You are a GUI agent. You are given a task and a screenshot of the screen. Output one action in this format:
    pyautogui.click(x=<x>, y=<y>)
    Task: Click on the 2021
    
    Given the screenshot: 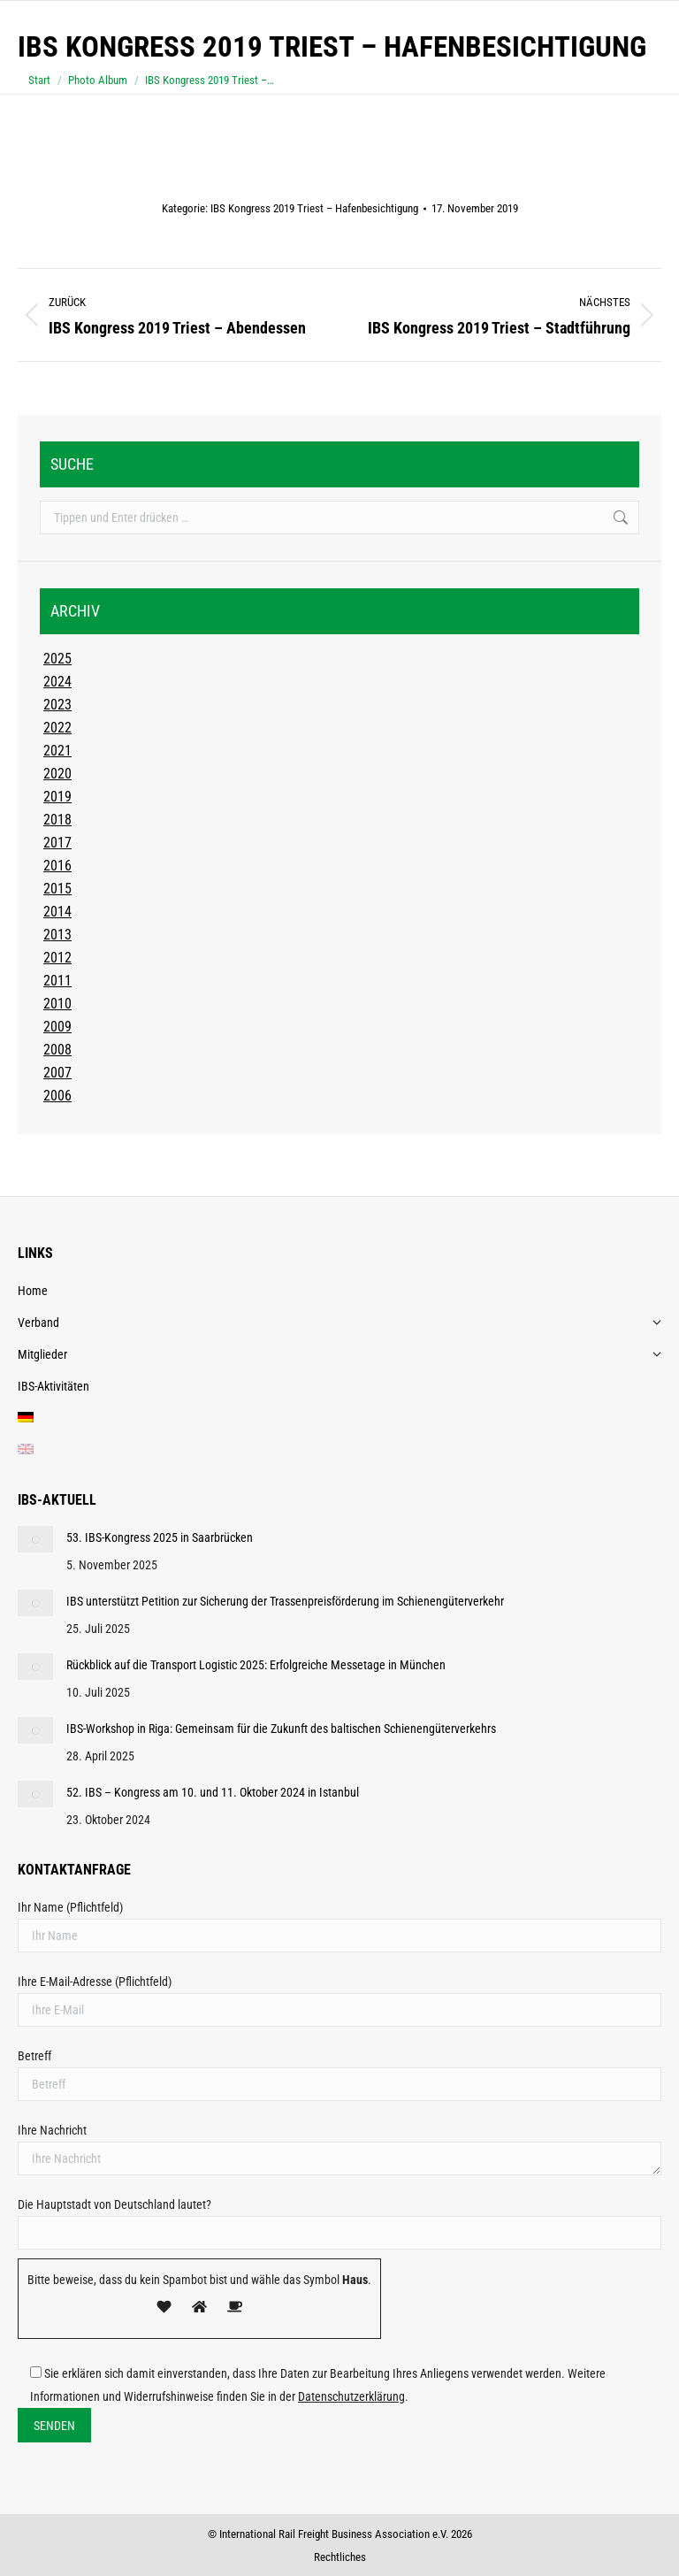 What is the action you would take?
    pyautogui.click(x=57, y=750)
    